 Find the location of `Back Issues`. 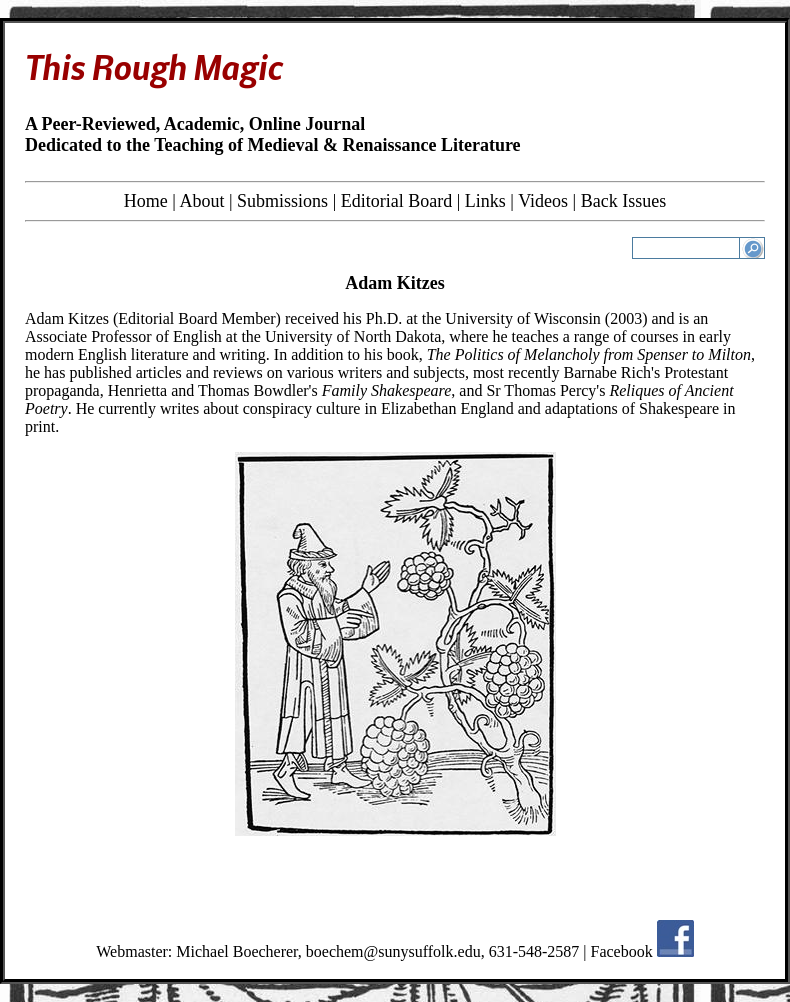

Back Issues is located at coordinates (623, 201).